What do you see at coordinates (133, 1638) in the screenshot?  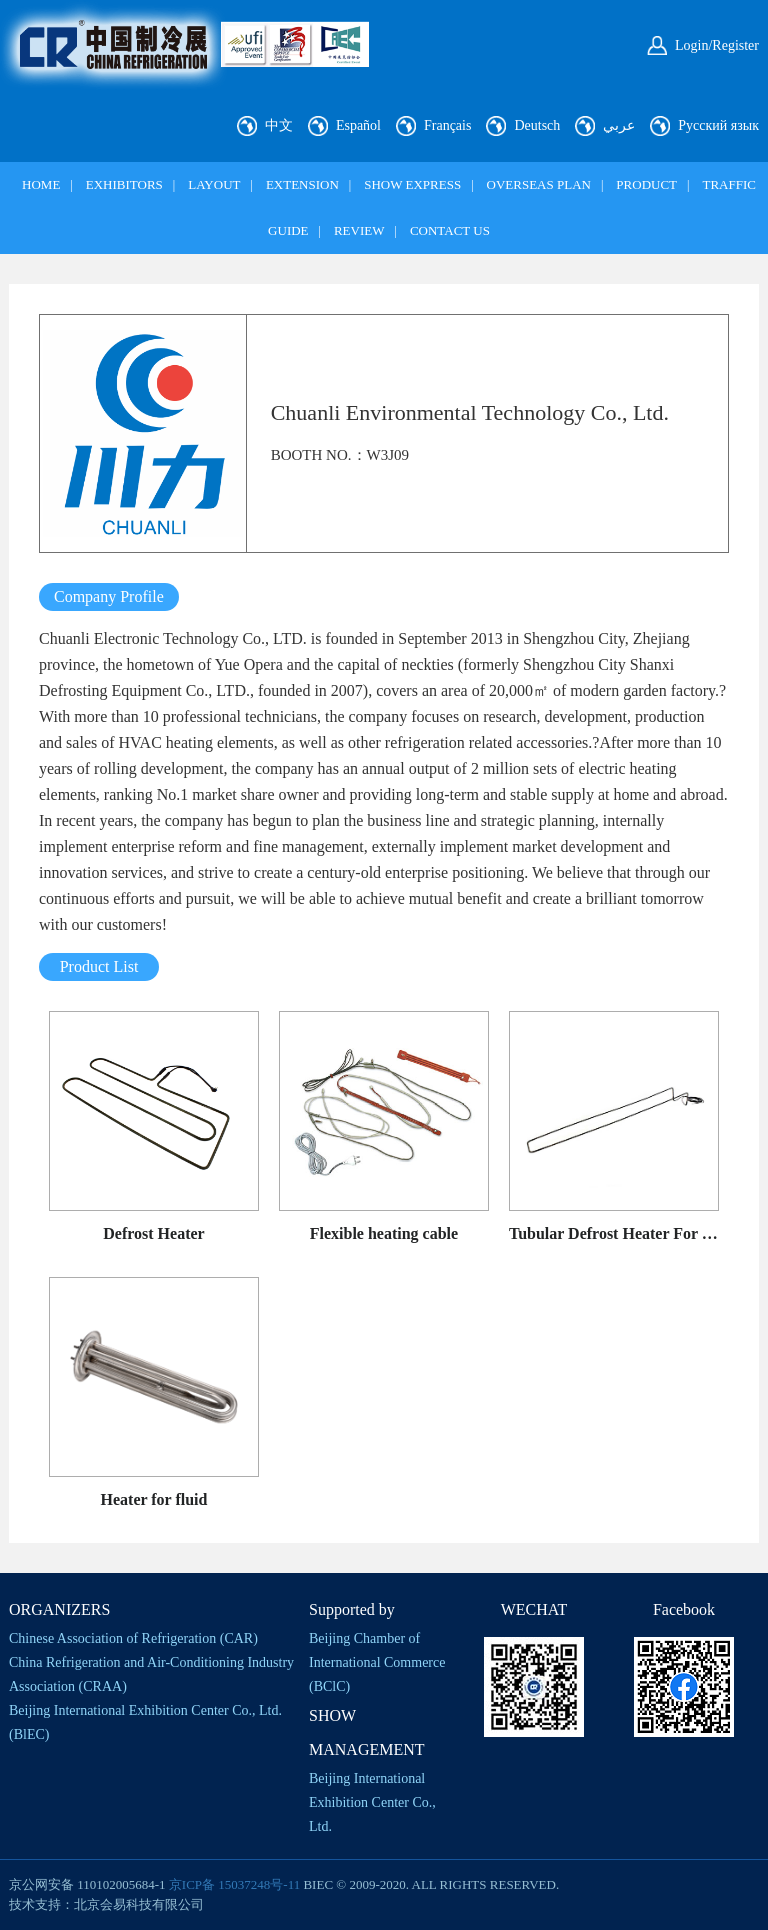 I see `Chinese Association of Refrigeration (CAR)` at bounding box center [133, 1638].